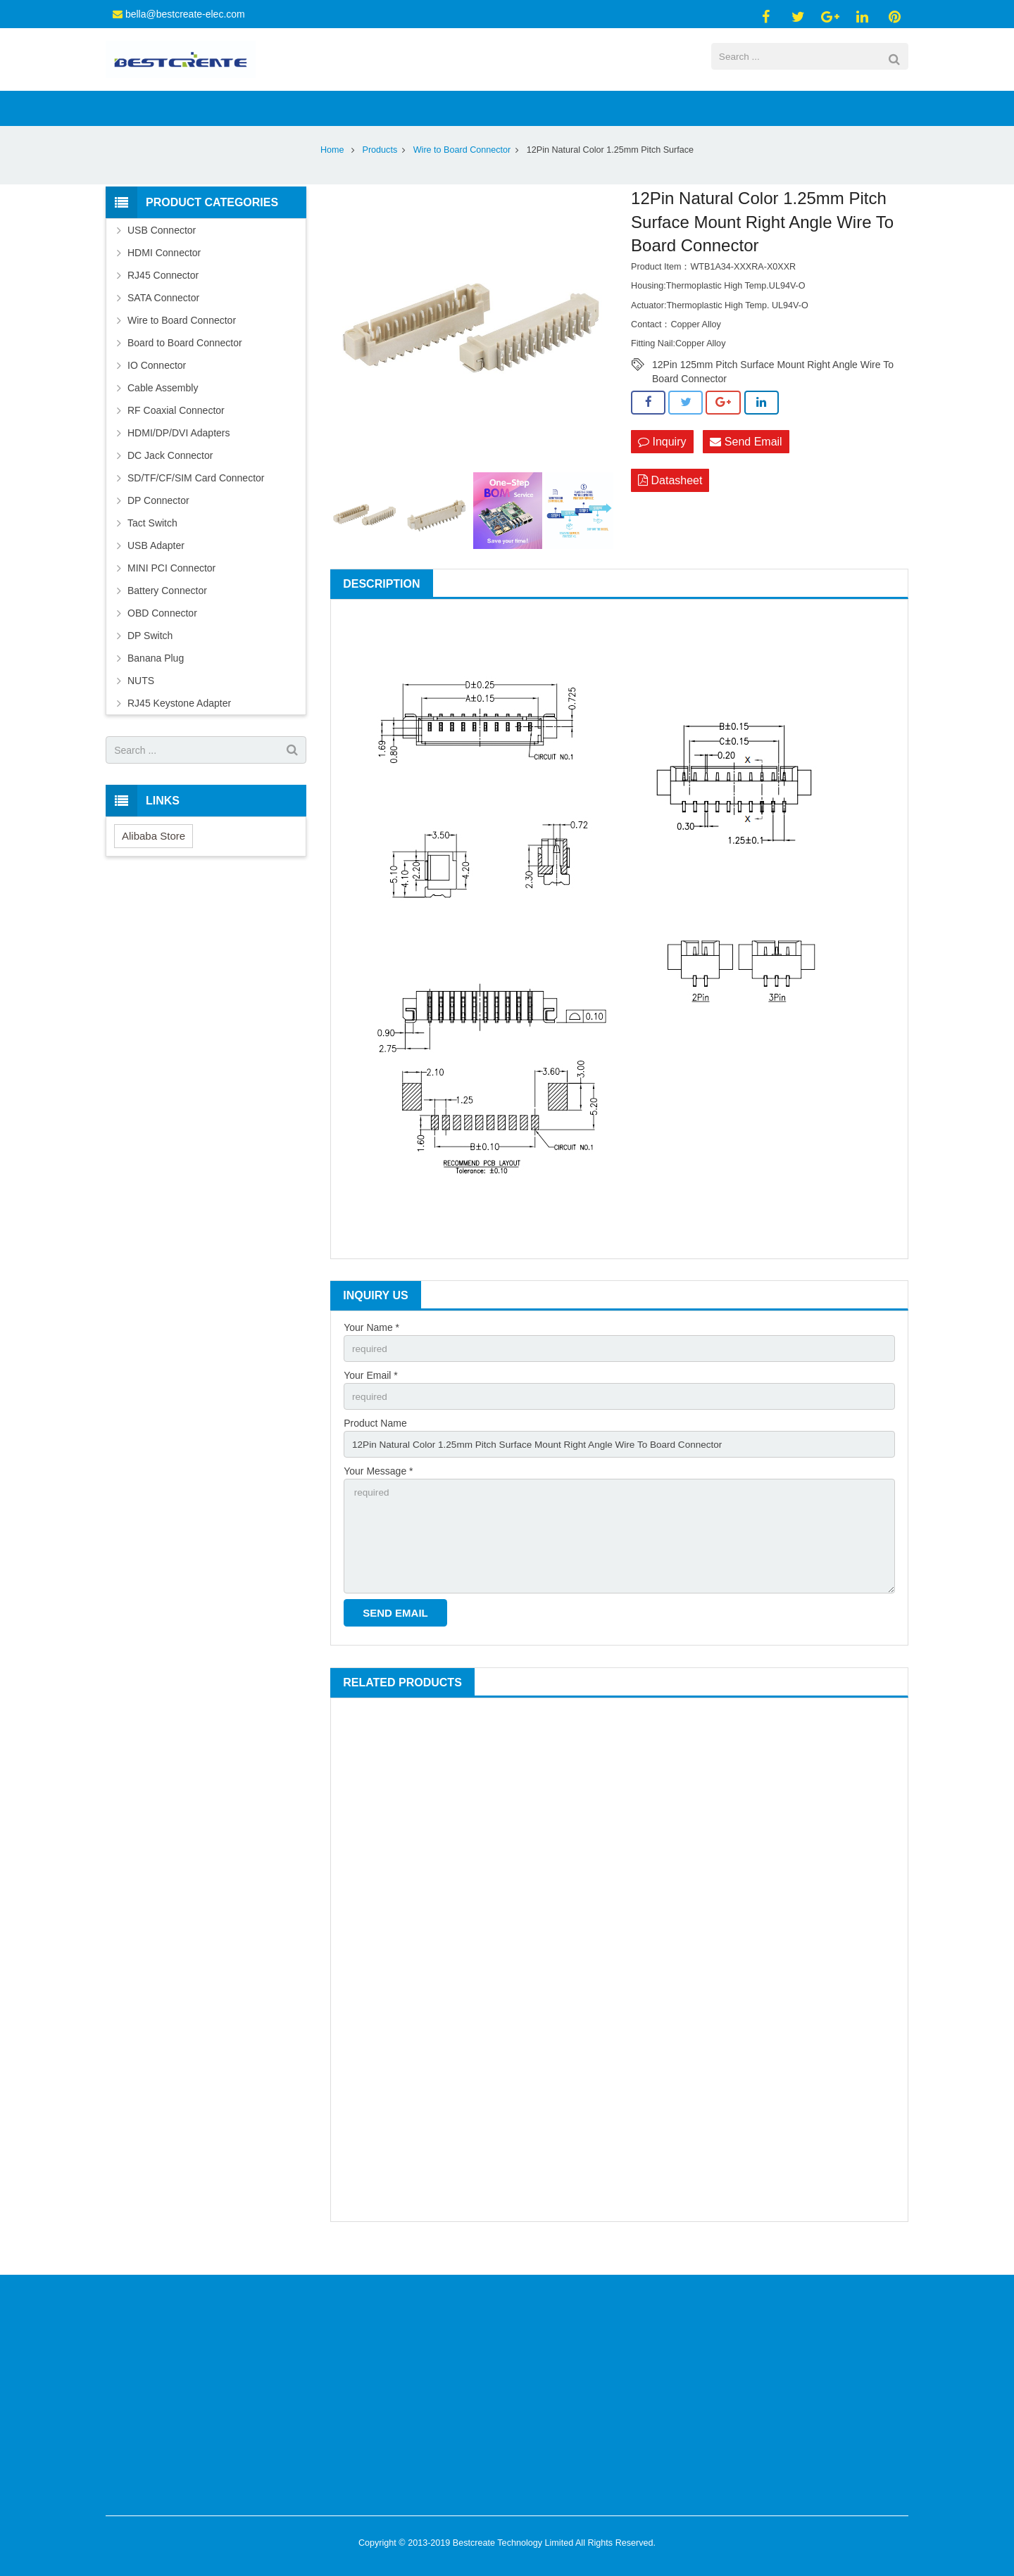  What do you see at coordinates (375, 1447) in the screenshot?
I see `Product Name` at bounding box center [375, 1447].